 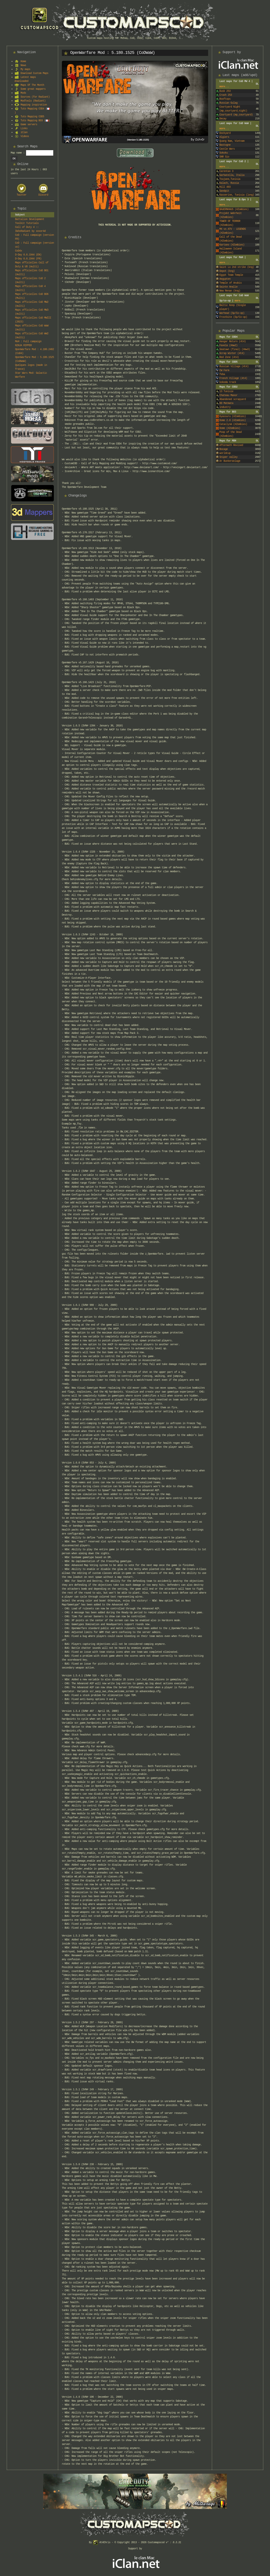 I want to click on Bastogne, so click(x=224, y=144).